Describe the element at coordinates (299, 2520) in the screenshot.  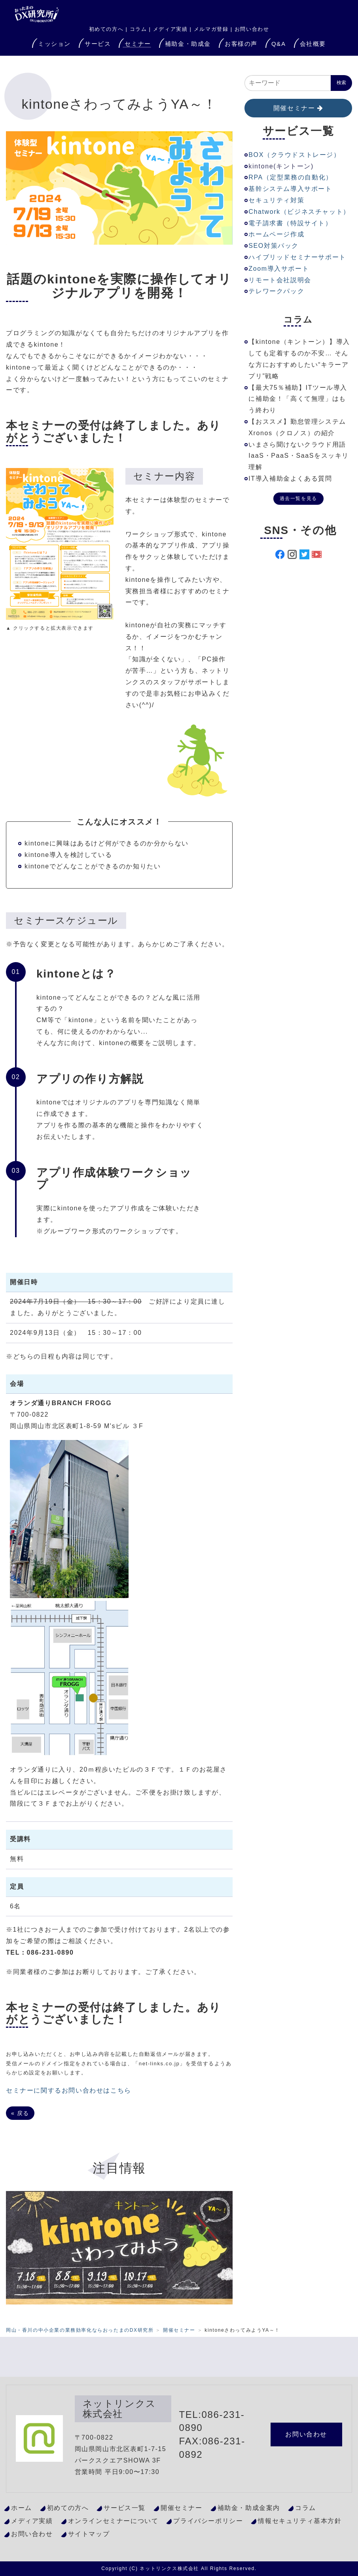
I see `情報セキュリティ基本方針` at that location.